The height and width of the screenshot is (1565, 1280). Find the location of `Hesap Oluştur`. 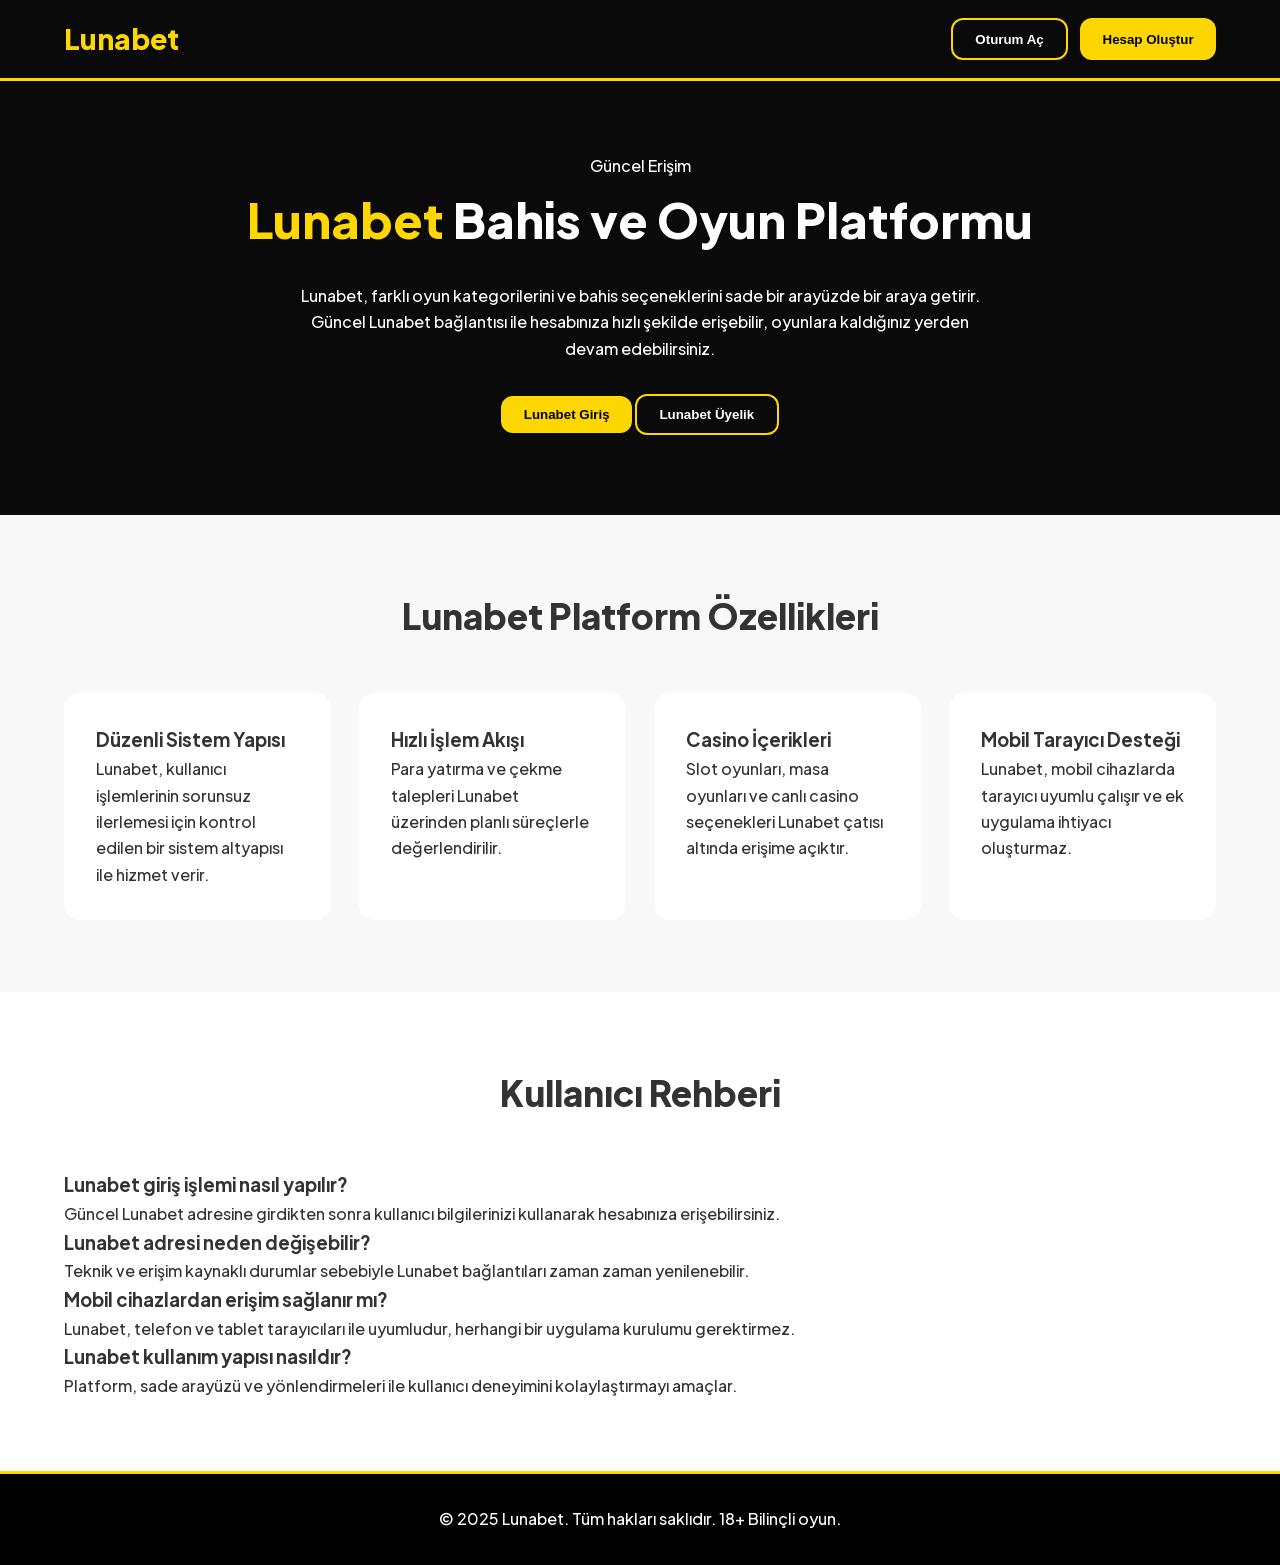

Hesap Oluştur is located at coordinates (1148, 39).